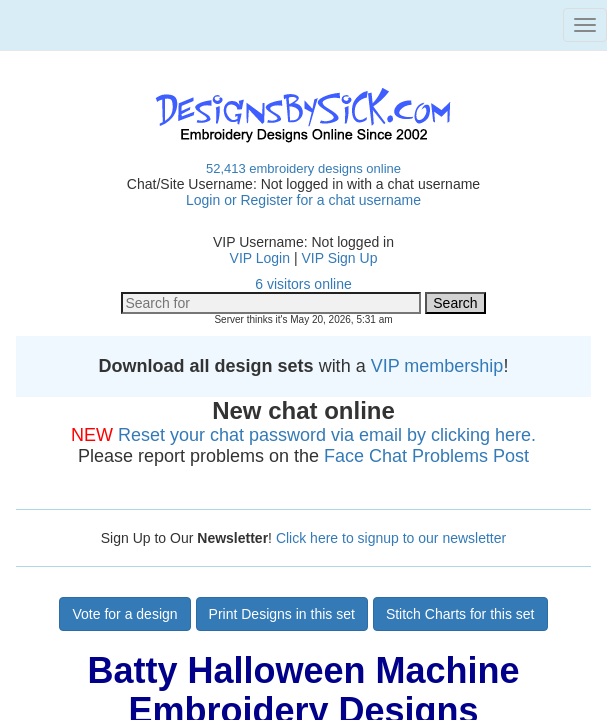 This screenshot has height=720, width=607. Describe the element at coordinates (391, 538) in the screenshot. I see `Click here to signup to our newsletter` at that location.